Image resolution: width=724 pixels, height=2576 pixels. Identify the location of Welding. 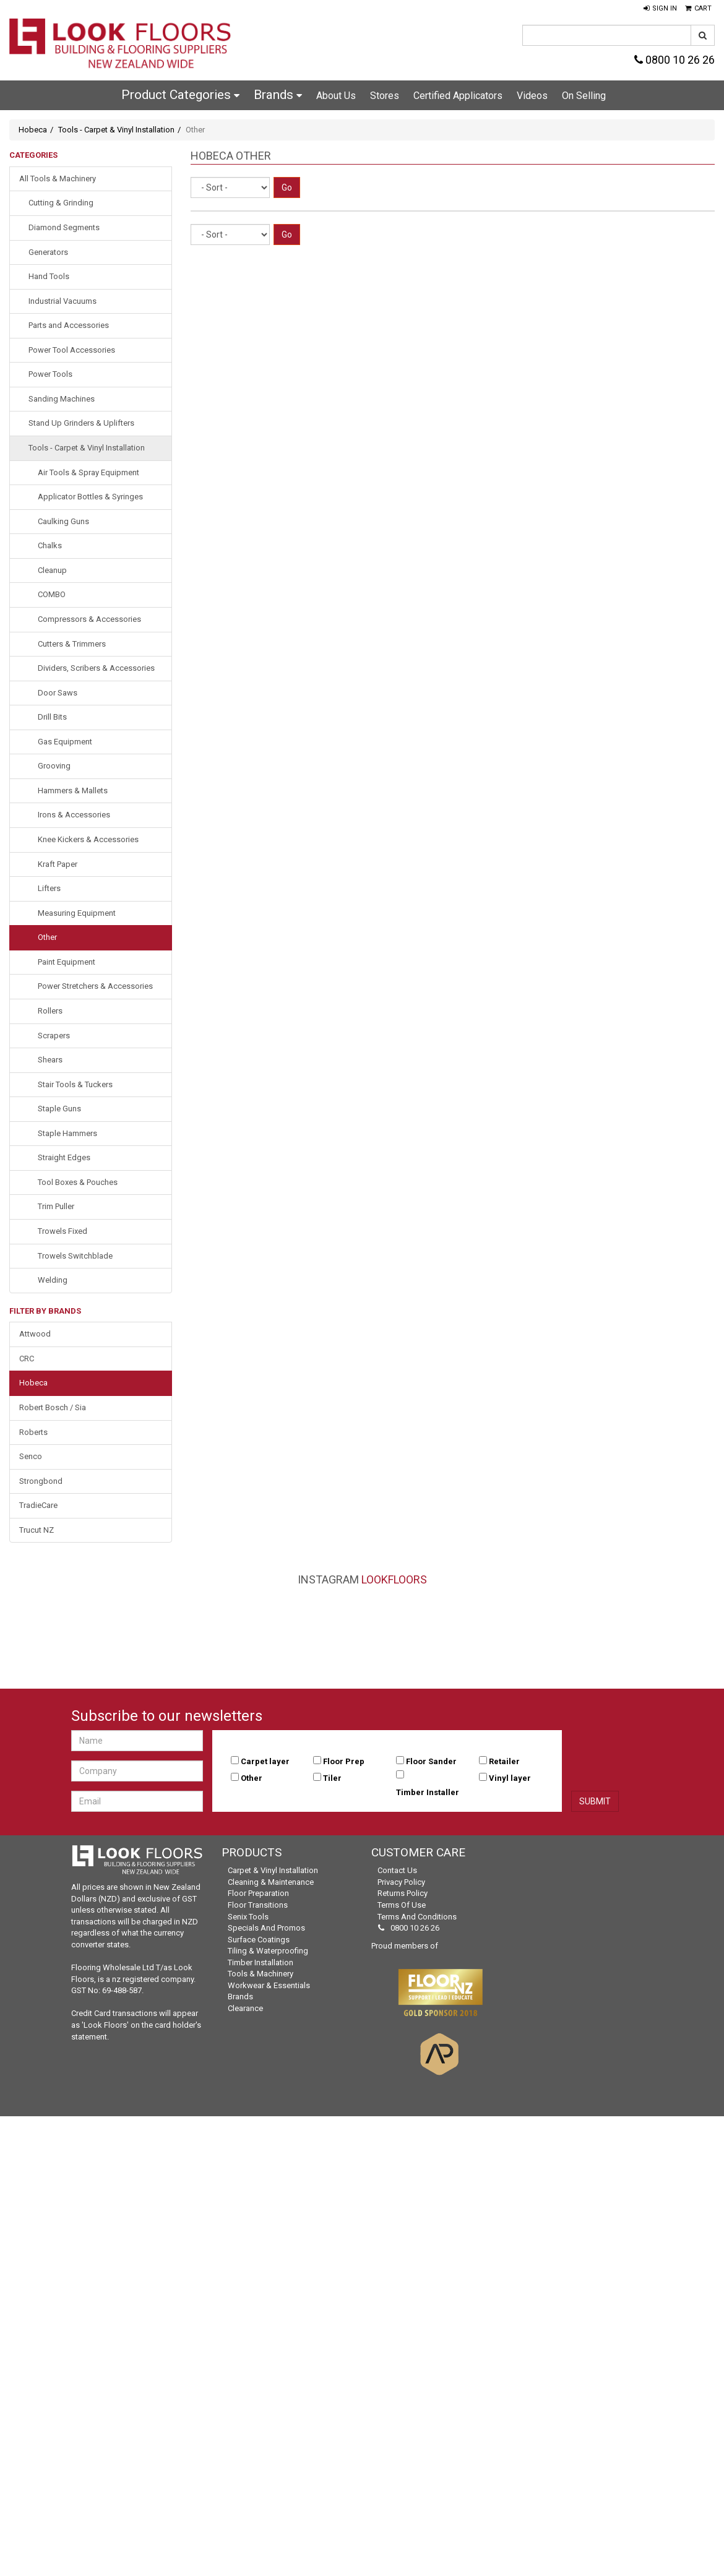
(52, 1280).